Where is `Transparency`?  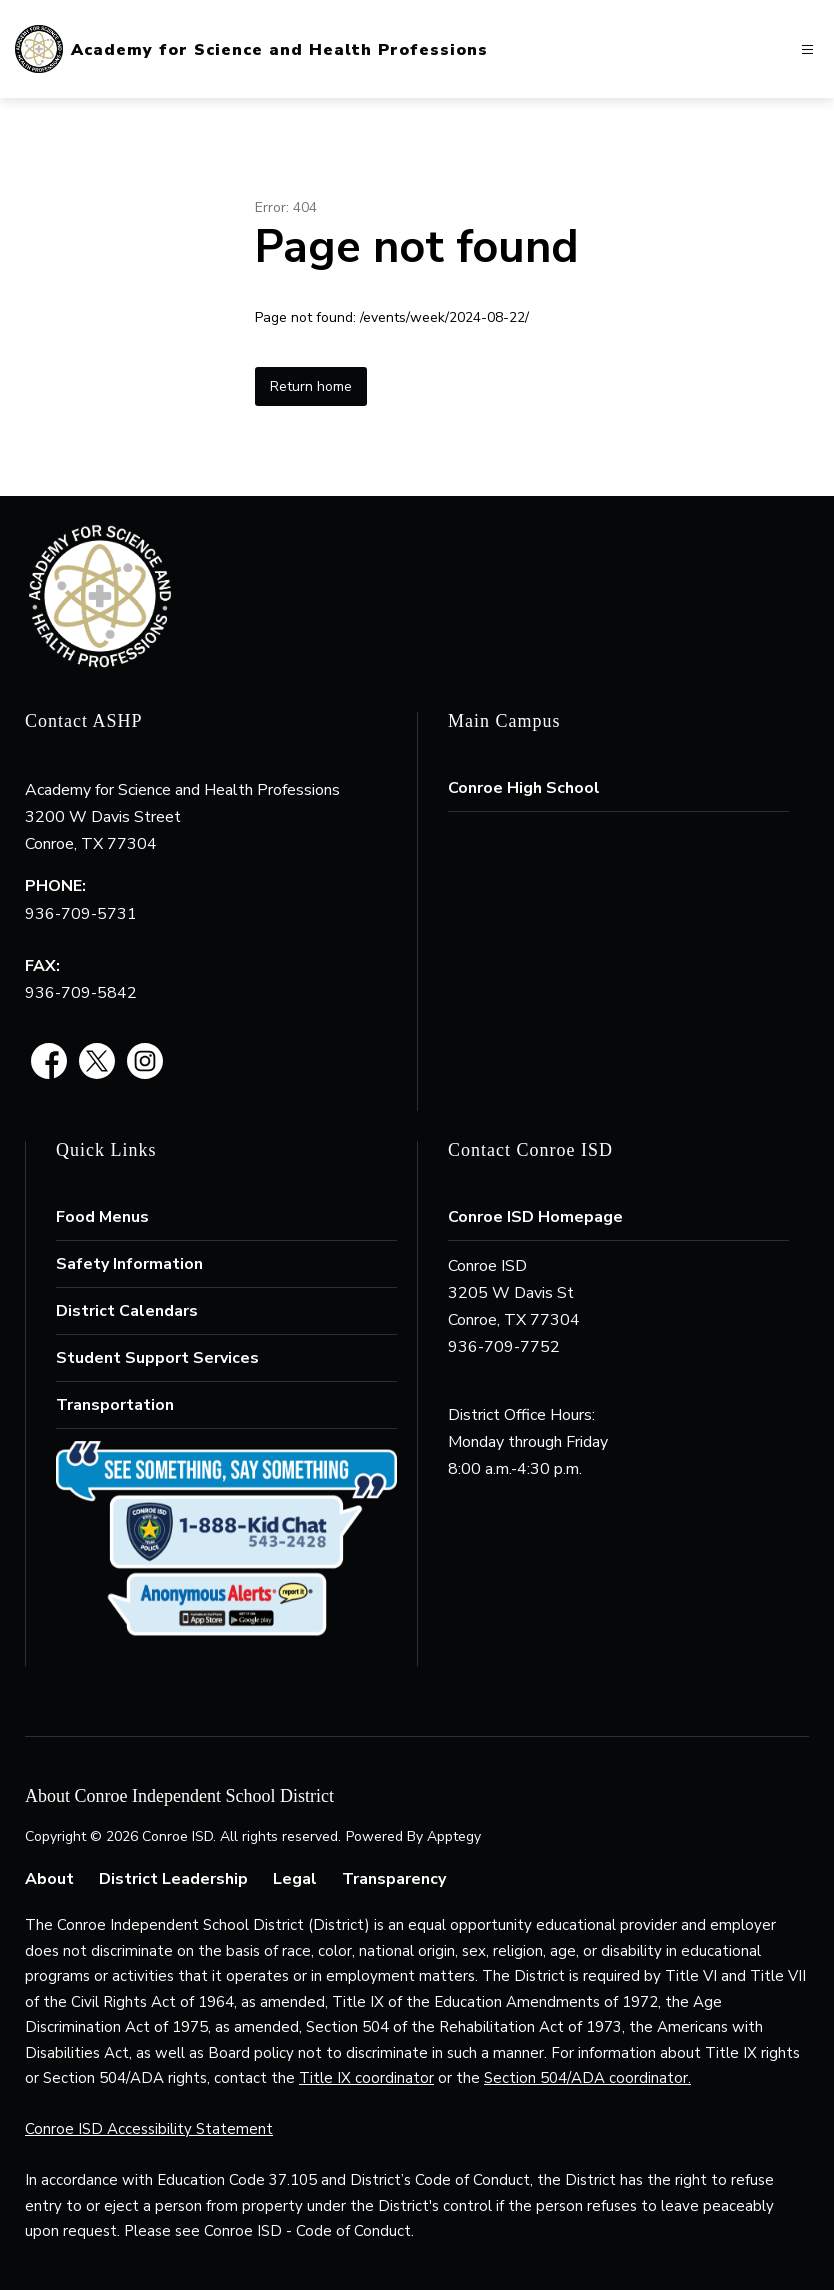 Transparency is located at coordinates (394, 1879).